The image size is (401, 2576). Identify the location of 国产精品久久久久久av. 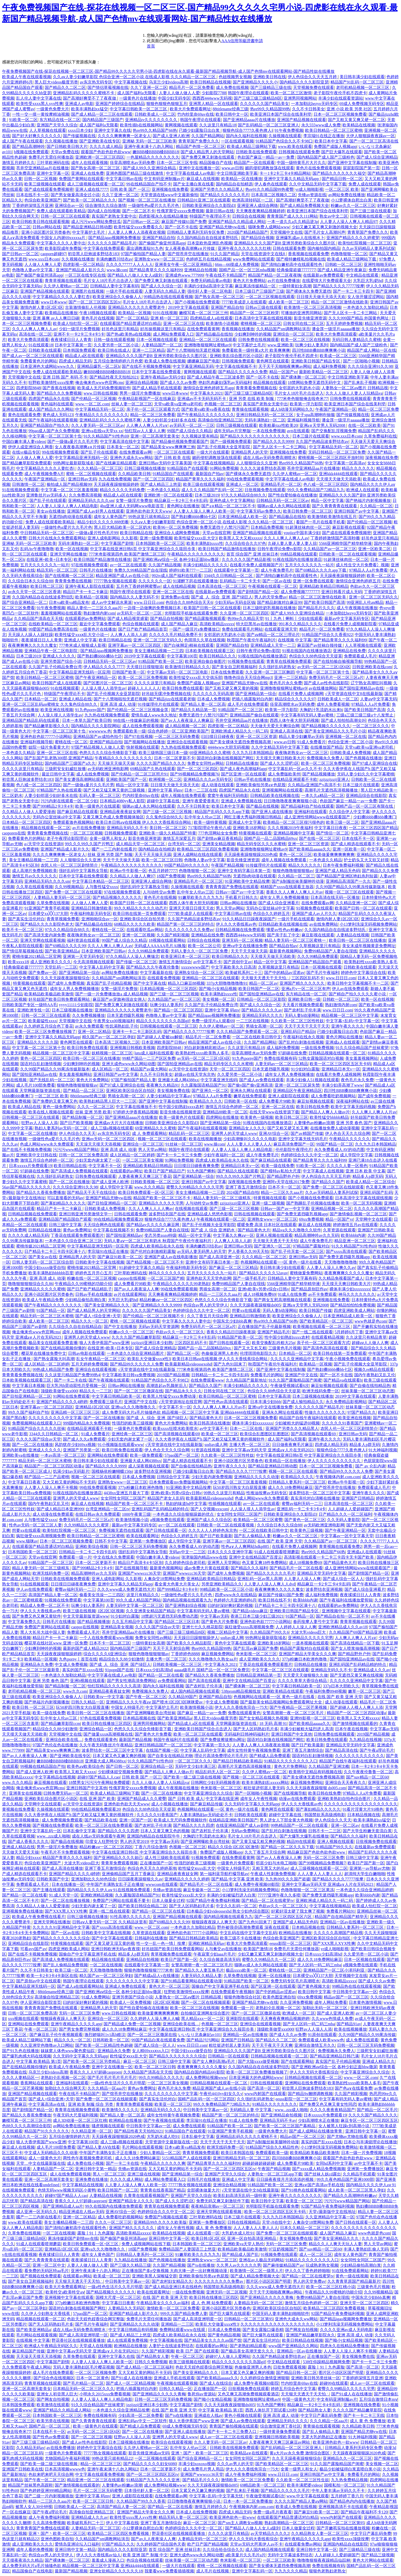
(261, 1010).